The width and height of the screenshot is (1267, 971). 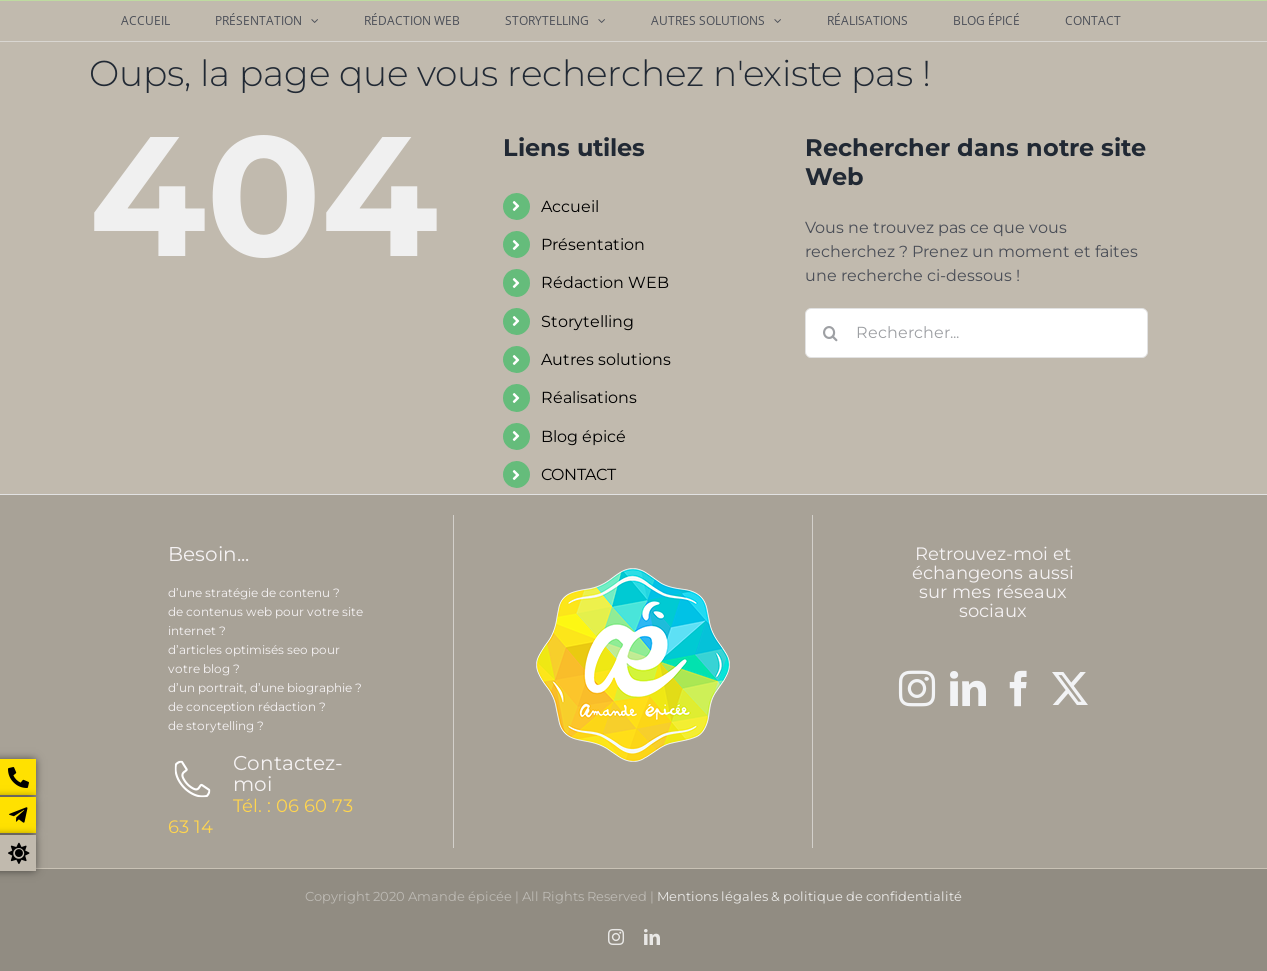 What do you see at coordinates (587, 321) in the screenshot?
I see `Storytelling` at bounding box center [587, 321].